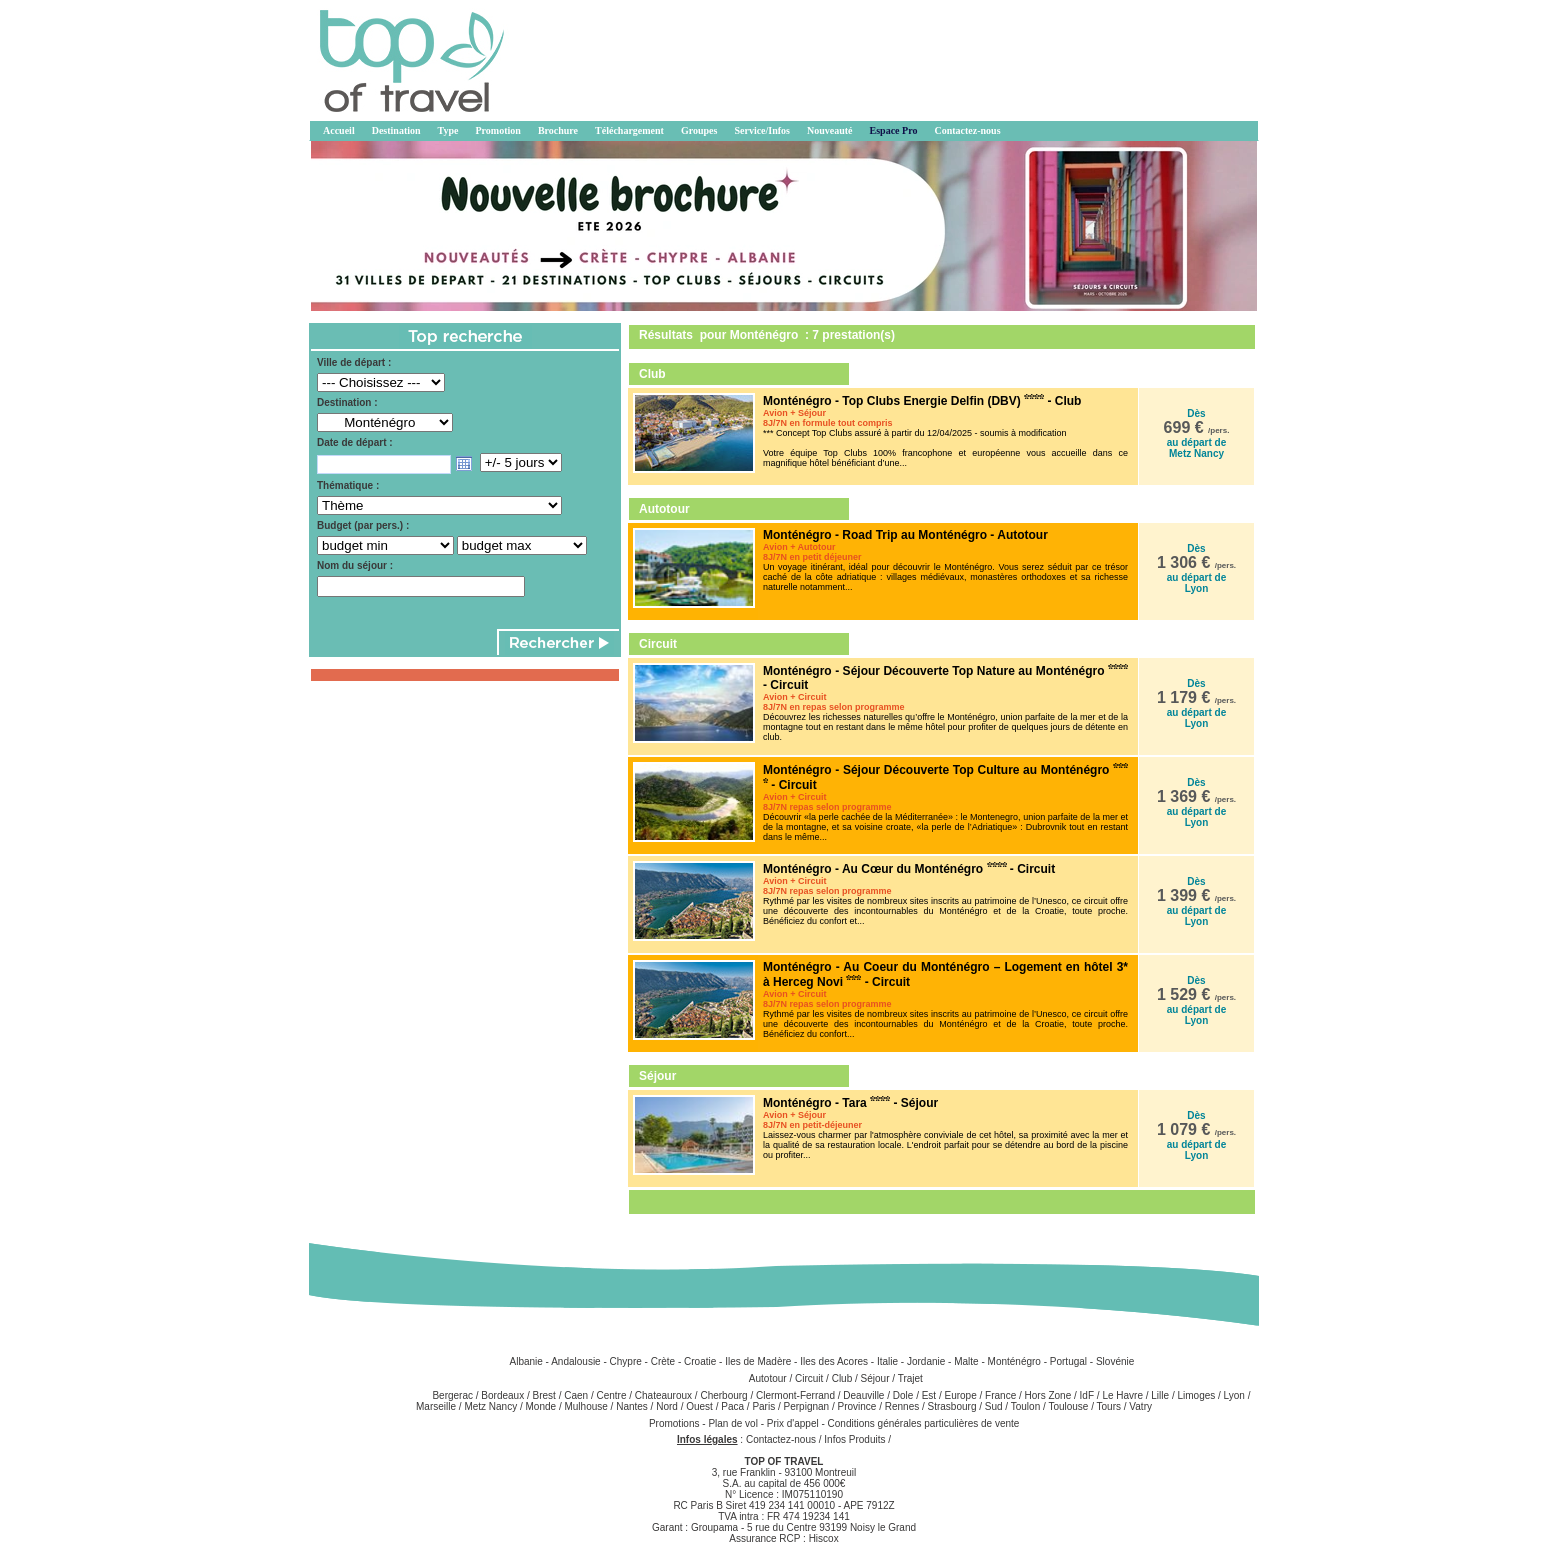 The height and width of the screenshot is (1555, 1568). What do you see at coordinates (575, 1361) in the screenshot?
I see `Andalousie` at bounding box center [575, 1361].